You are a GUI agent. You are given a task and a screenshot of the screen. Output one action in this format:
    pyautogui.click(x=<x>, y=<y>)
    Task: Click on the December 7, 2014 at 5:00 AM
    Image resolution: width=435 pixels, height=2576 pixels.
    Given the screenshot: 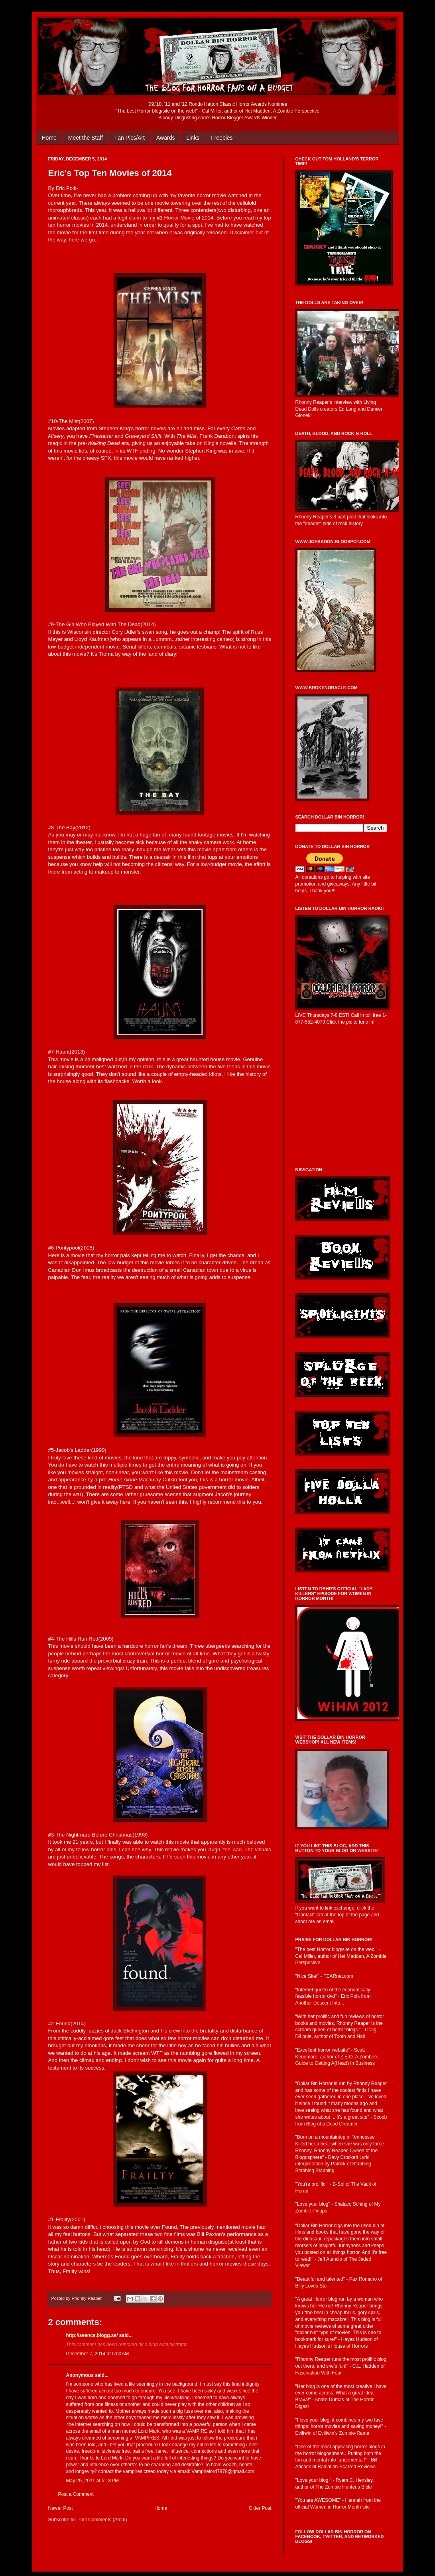 What is the action you would take?
    pyautogui.click(x=97, y=2354)
    